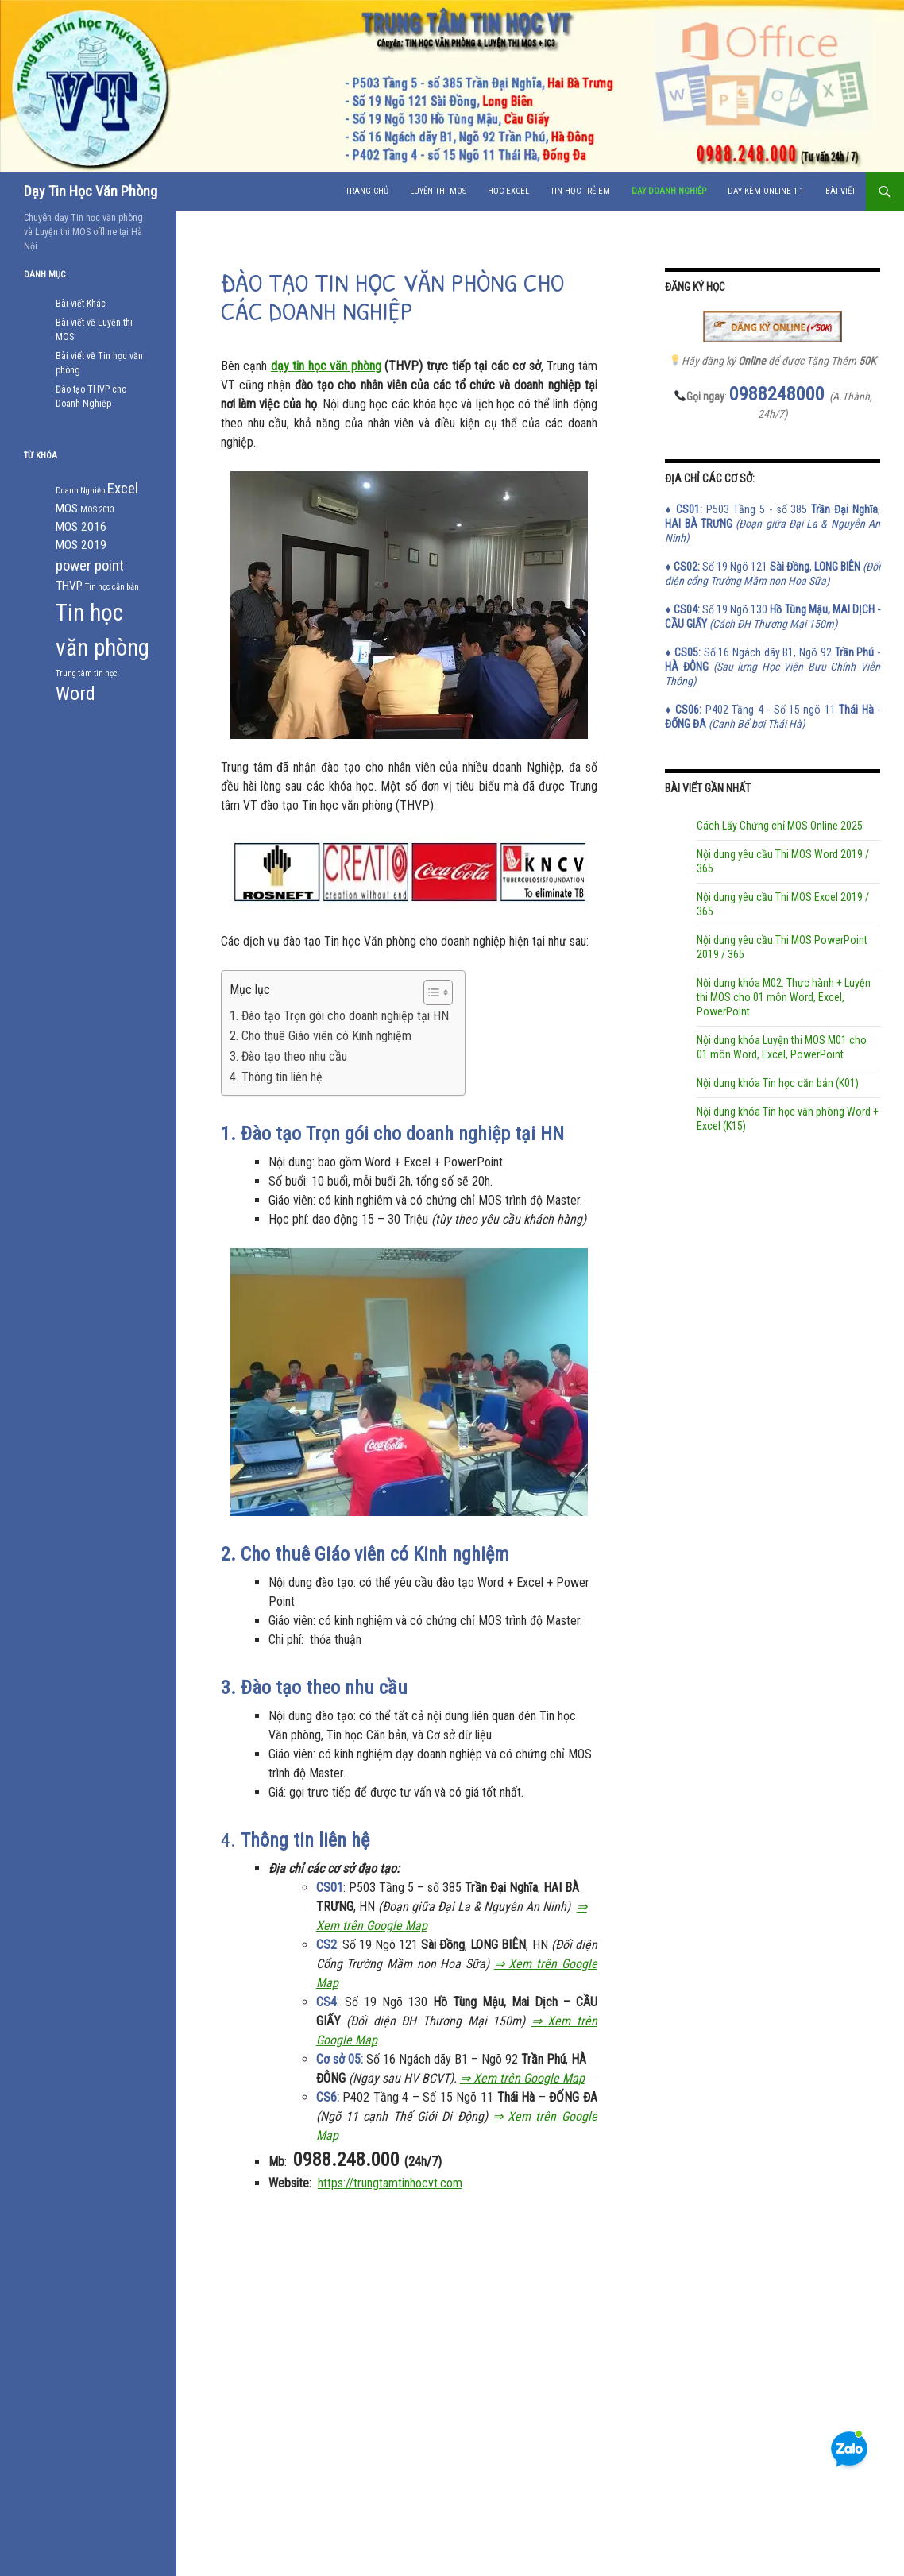 Image resolution: width=904 pixels, height=2576 pixels. What do you see at coordinates (339, 1015) in the screenshot?
I see `1. Đào tạo Trọn gói cho doanh nghiệp tại HN` at bounding box center [339, 1015].